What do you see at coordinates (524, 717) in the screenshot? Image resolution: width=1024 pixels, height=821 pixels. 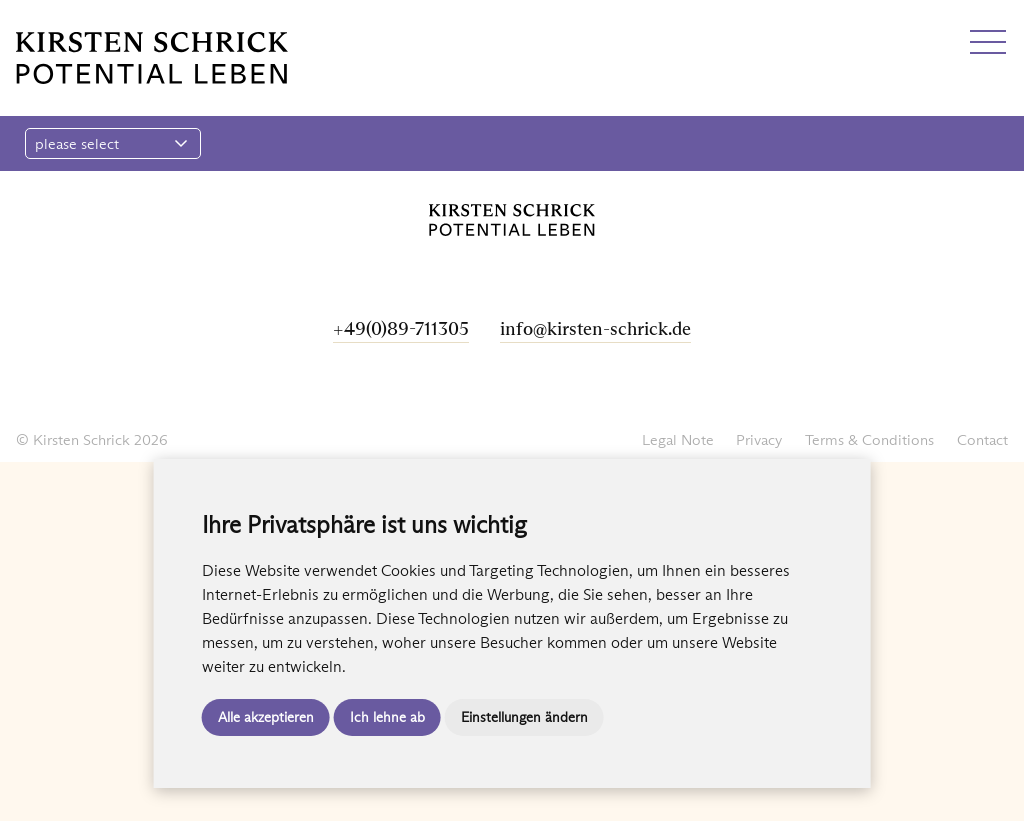 I see `Einstellungen ändern [button]` at bounding box center [524, 717].